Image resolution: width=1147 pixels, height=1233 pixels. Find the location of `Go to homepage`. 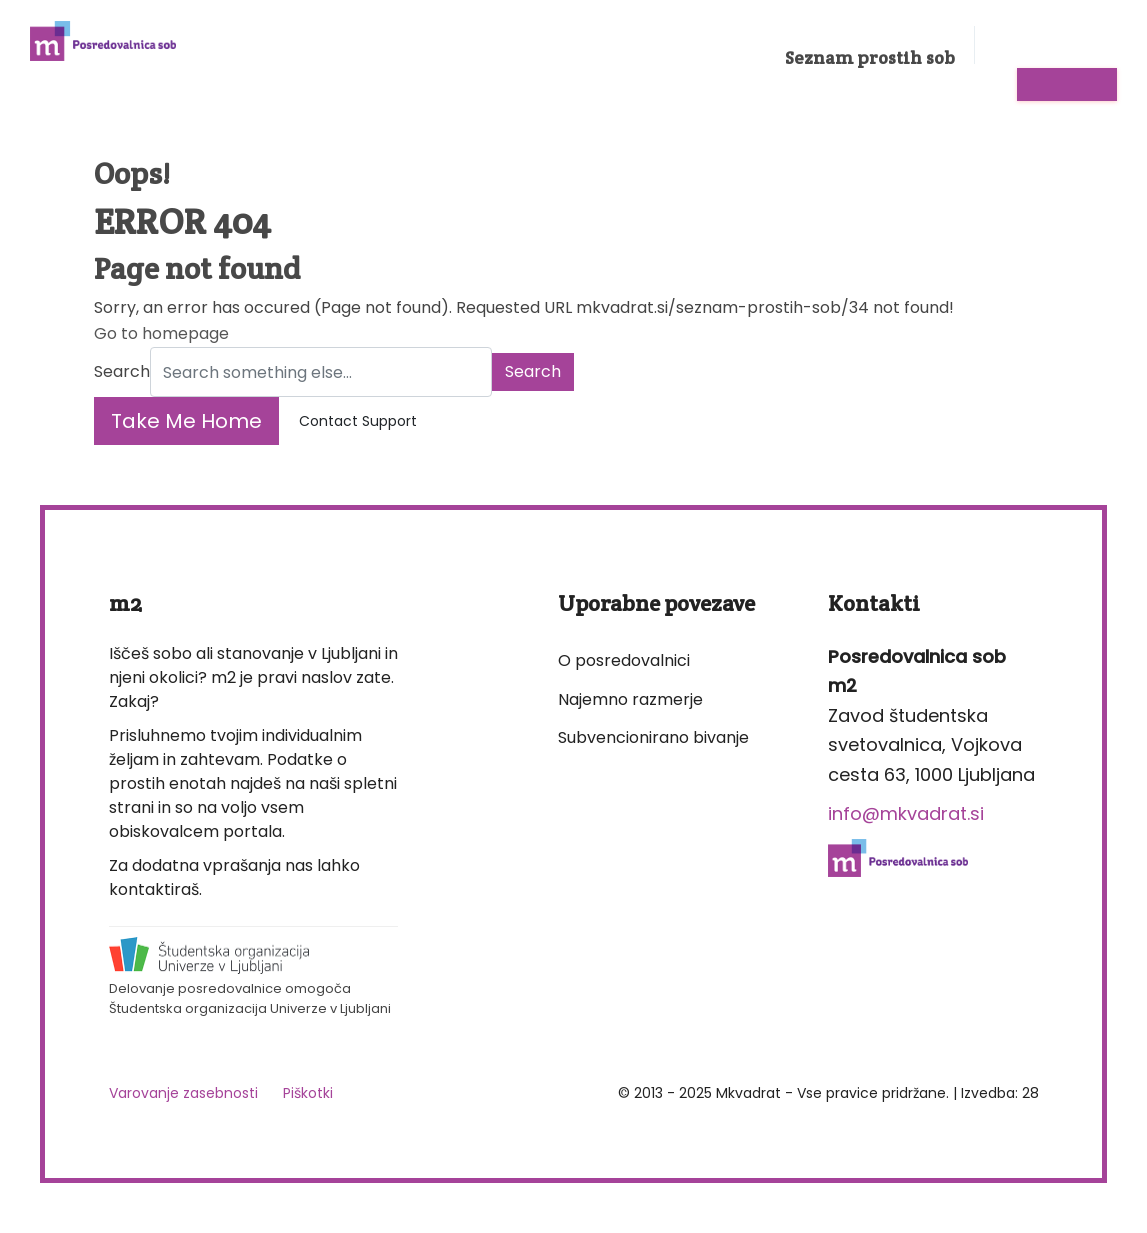

Go to homepage is located at coordinates (161, 333).